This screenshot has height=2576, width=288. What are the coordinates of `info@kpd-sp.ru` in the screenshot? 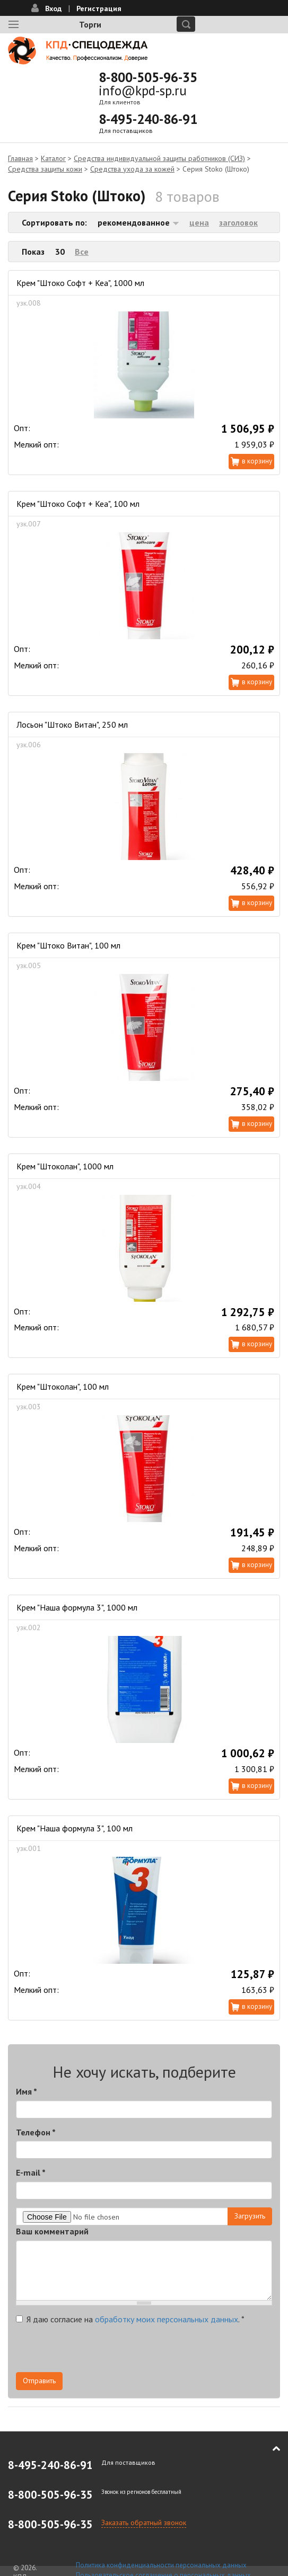 It's located at (143, 90).